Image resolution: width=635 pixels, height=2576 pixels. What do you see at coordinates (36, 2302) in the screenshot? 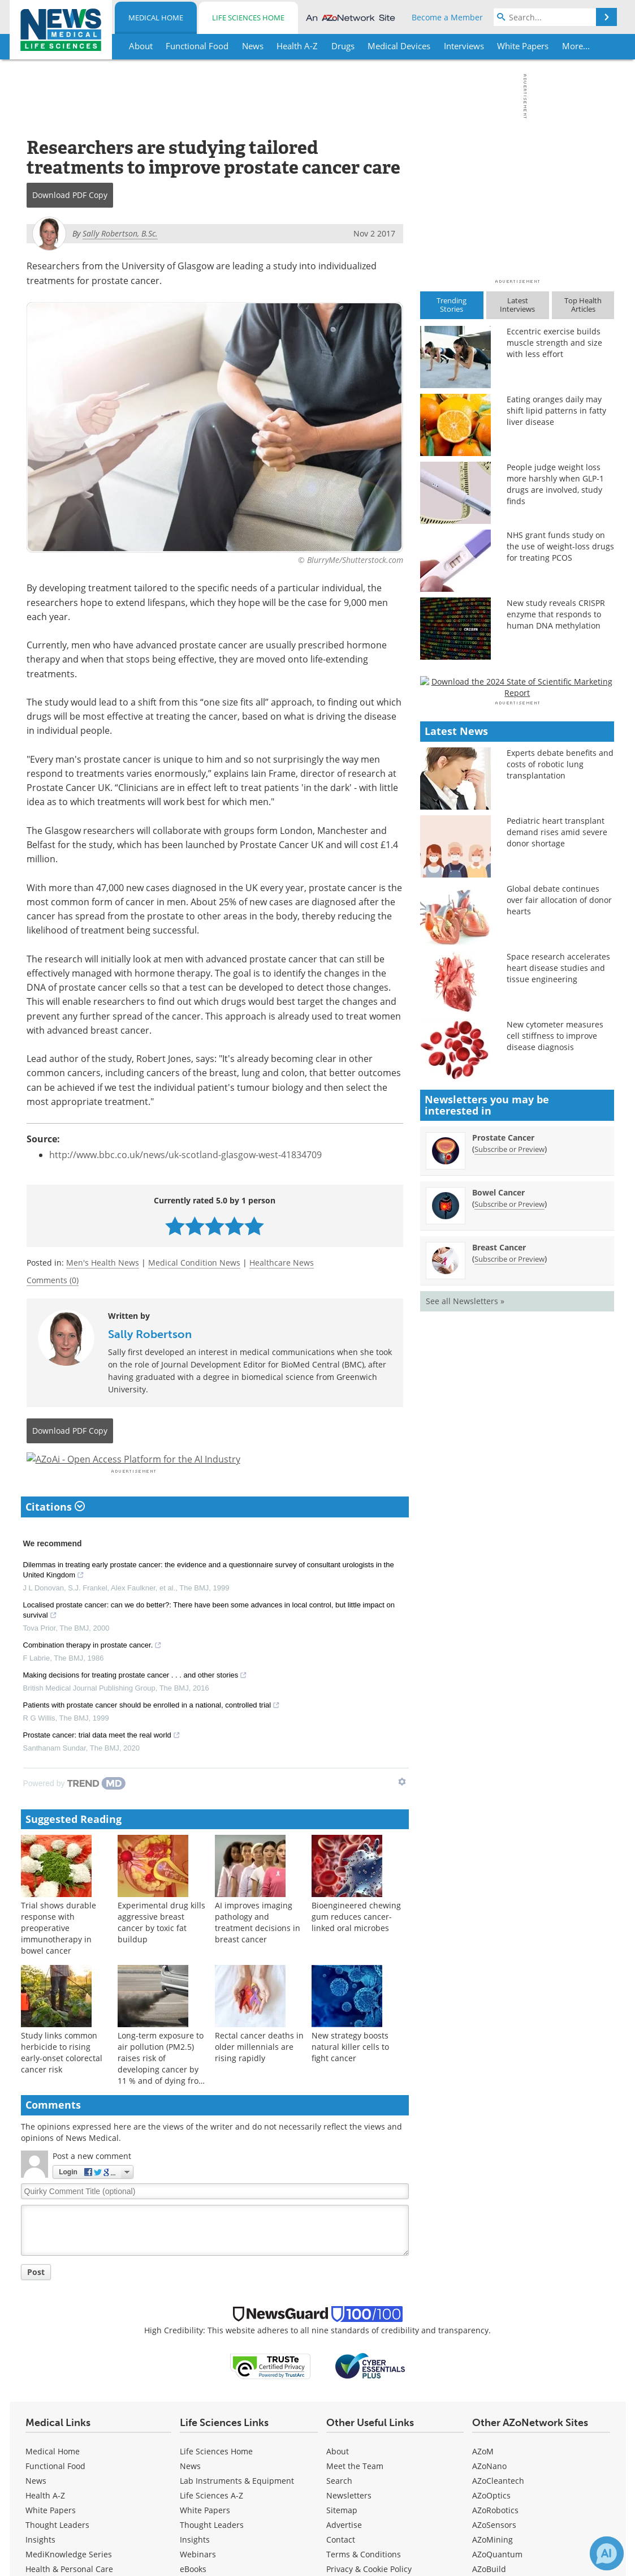
I see `Post` at bounding box center [36, 2302].